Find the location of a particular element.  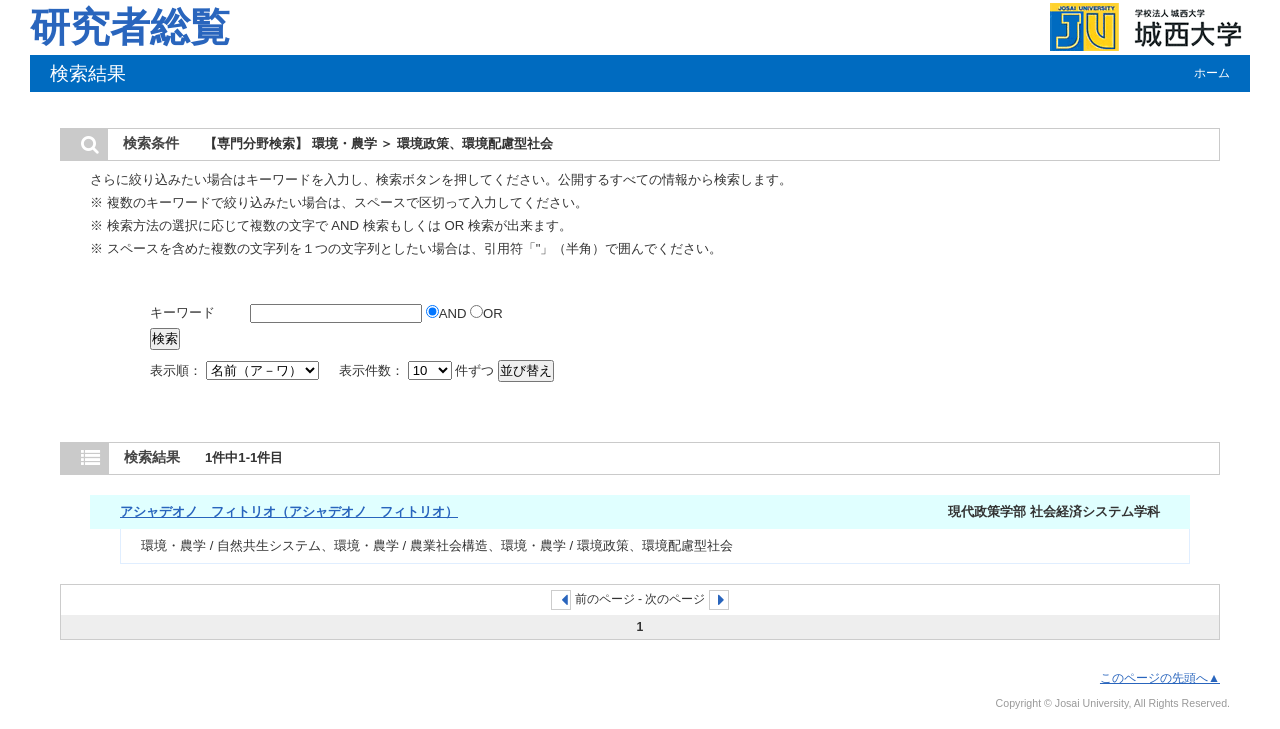

表示件数： 件ずつ is located at coordinates (418, 370).